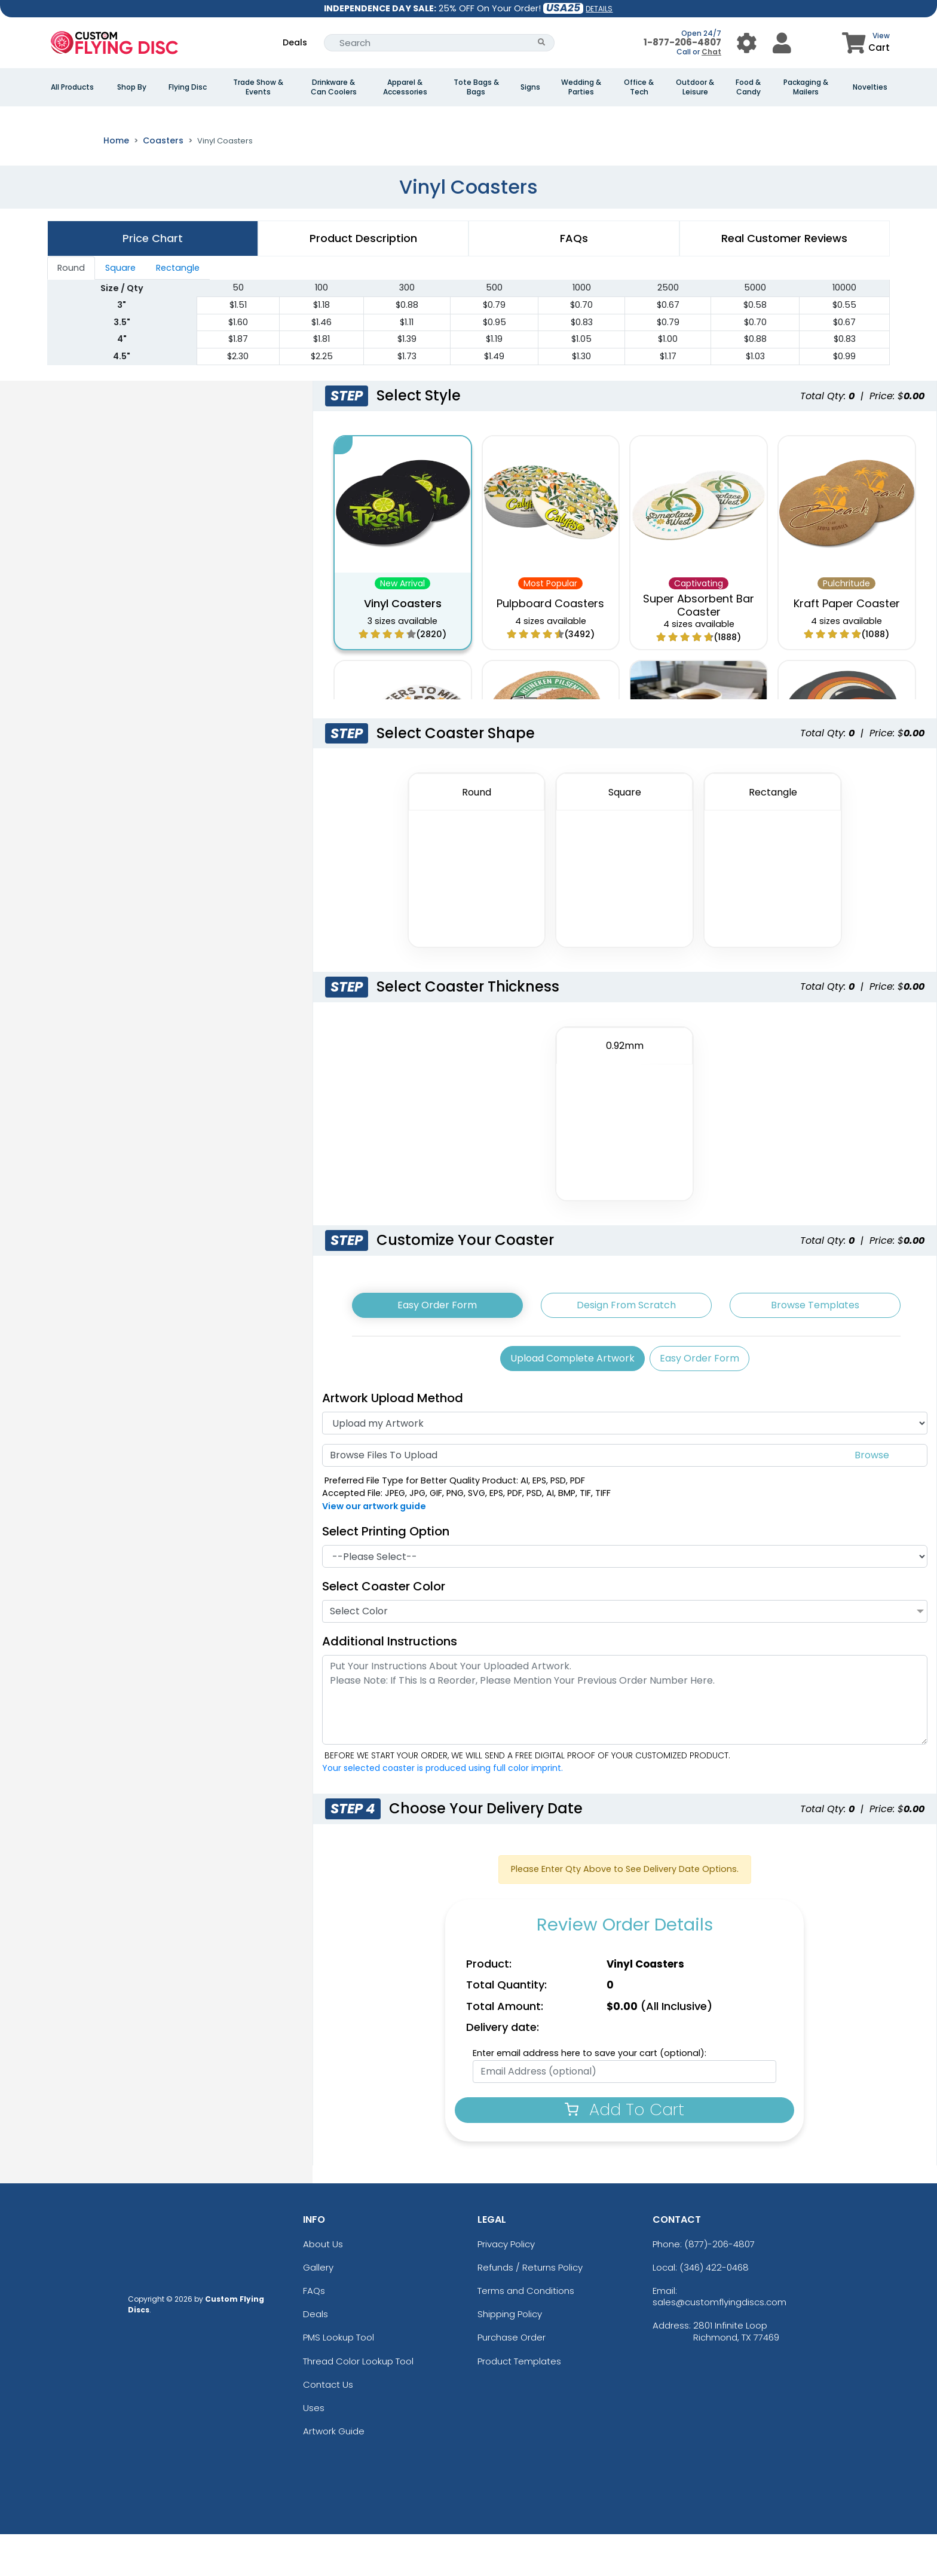 The width and height of the screenshot is (937, 2576). Describe the element at coordinates (116, 182) in the screenshot. I see `Home` at that location.